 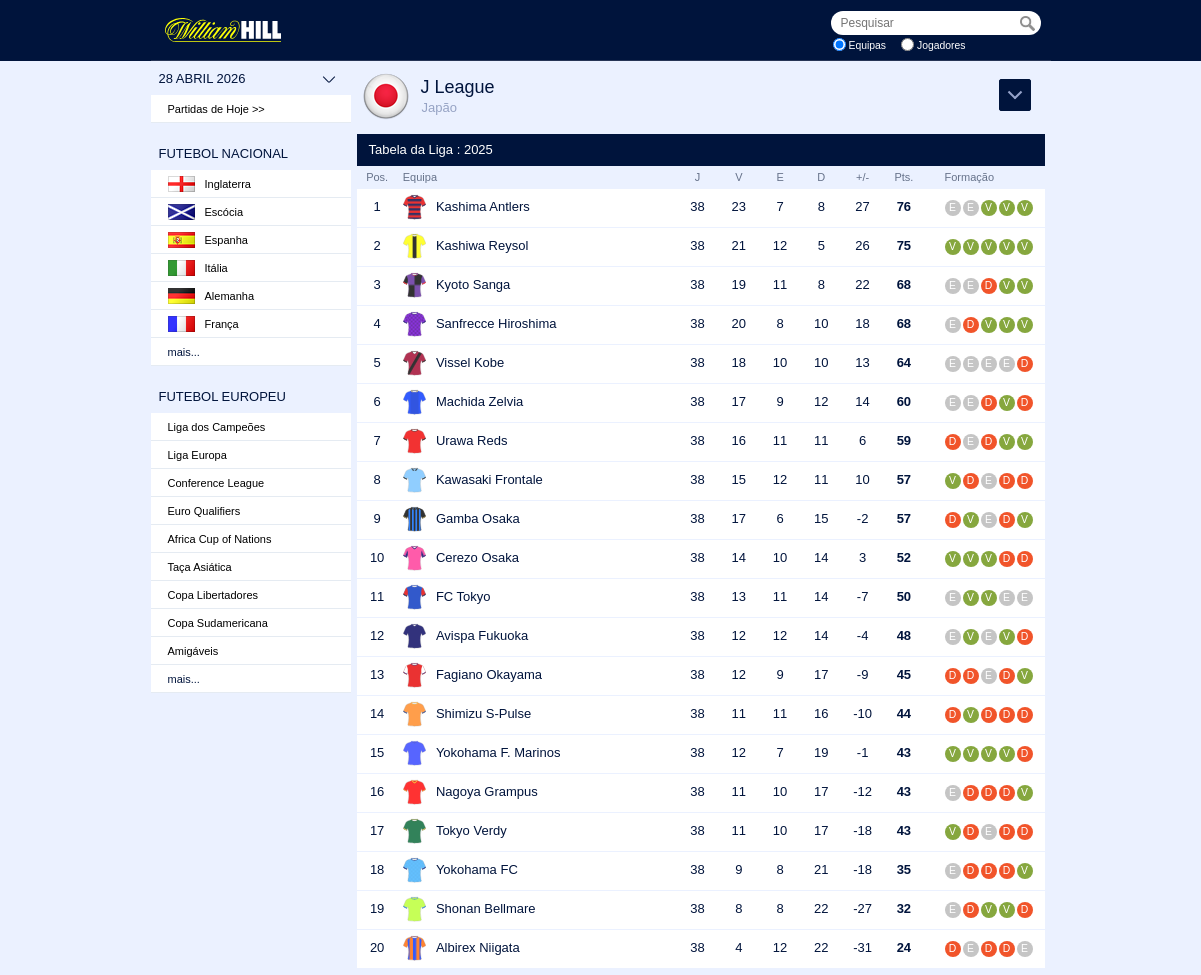 What do you see at coordinates (868, 45) in the screenshot?
I see `Equipas` at bounding box center [868, 45].